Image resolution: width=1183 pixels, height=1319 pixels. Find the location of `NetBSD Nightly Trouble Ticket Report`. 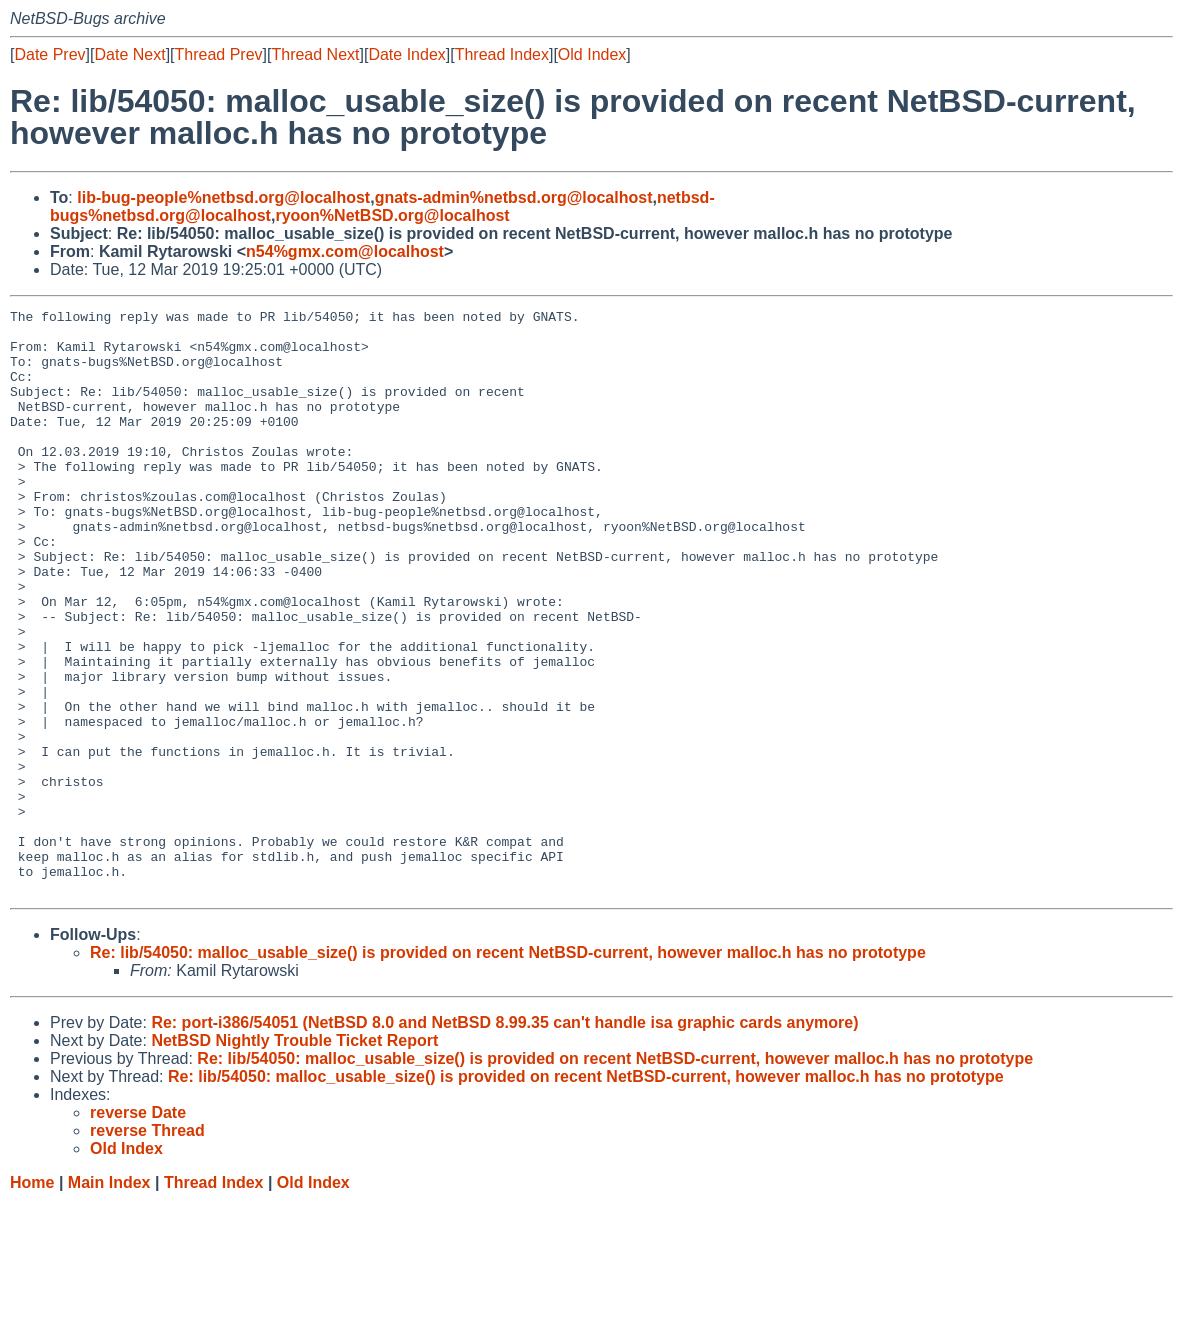

NetBSD Nightly Trouble Ticket Report is located at coordinates (294, 1157).